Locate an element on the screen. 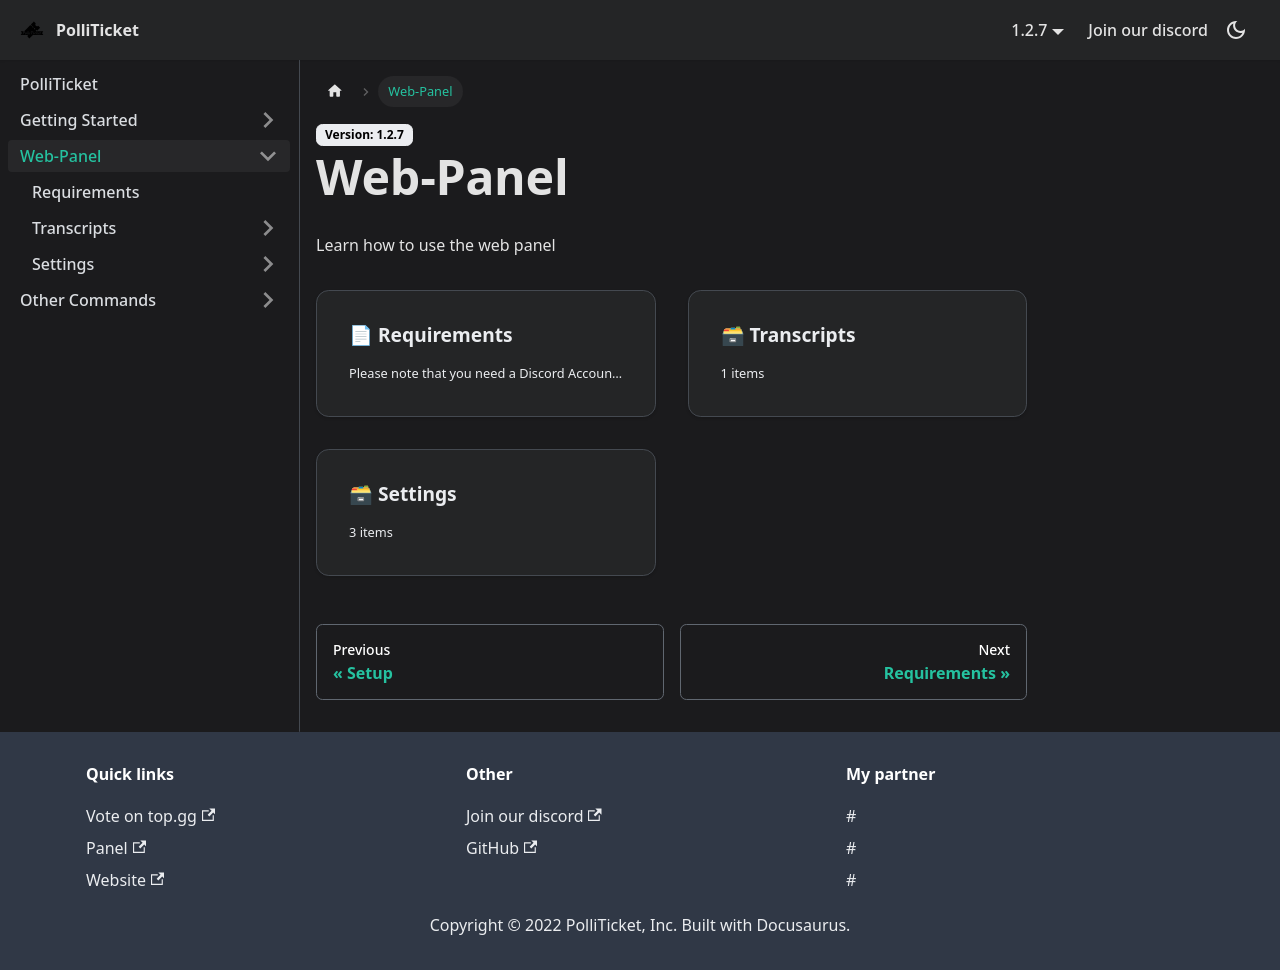 This screenshot has height=970, width=1280. [Toggle the collapsible sidebar category 'Other Commands'] is located at coordinates (268, 300).